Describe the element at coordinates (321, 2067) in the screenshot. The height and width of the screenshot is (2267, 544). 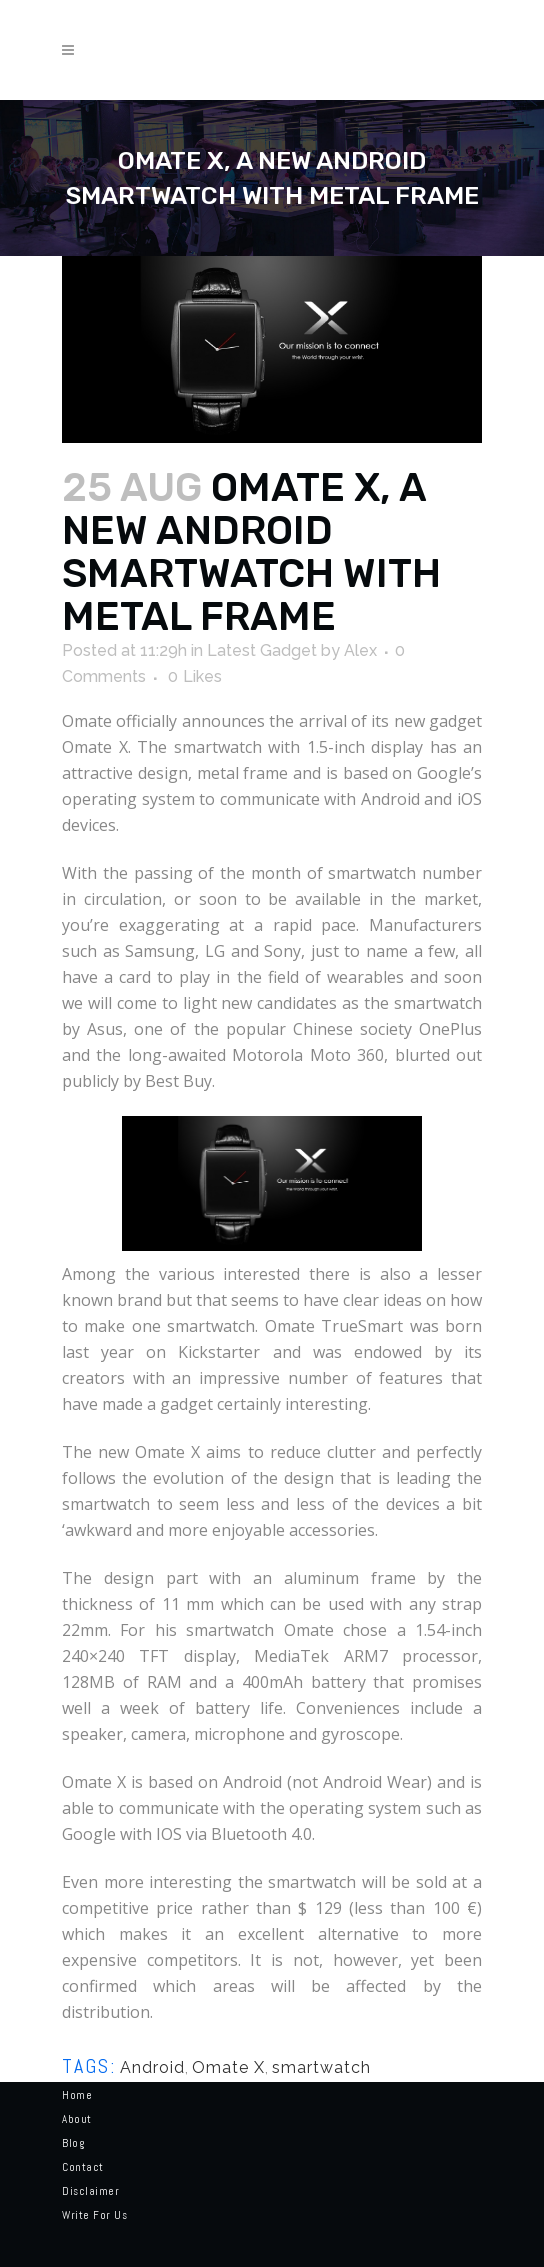
I see `smartwatch` at that location.